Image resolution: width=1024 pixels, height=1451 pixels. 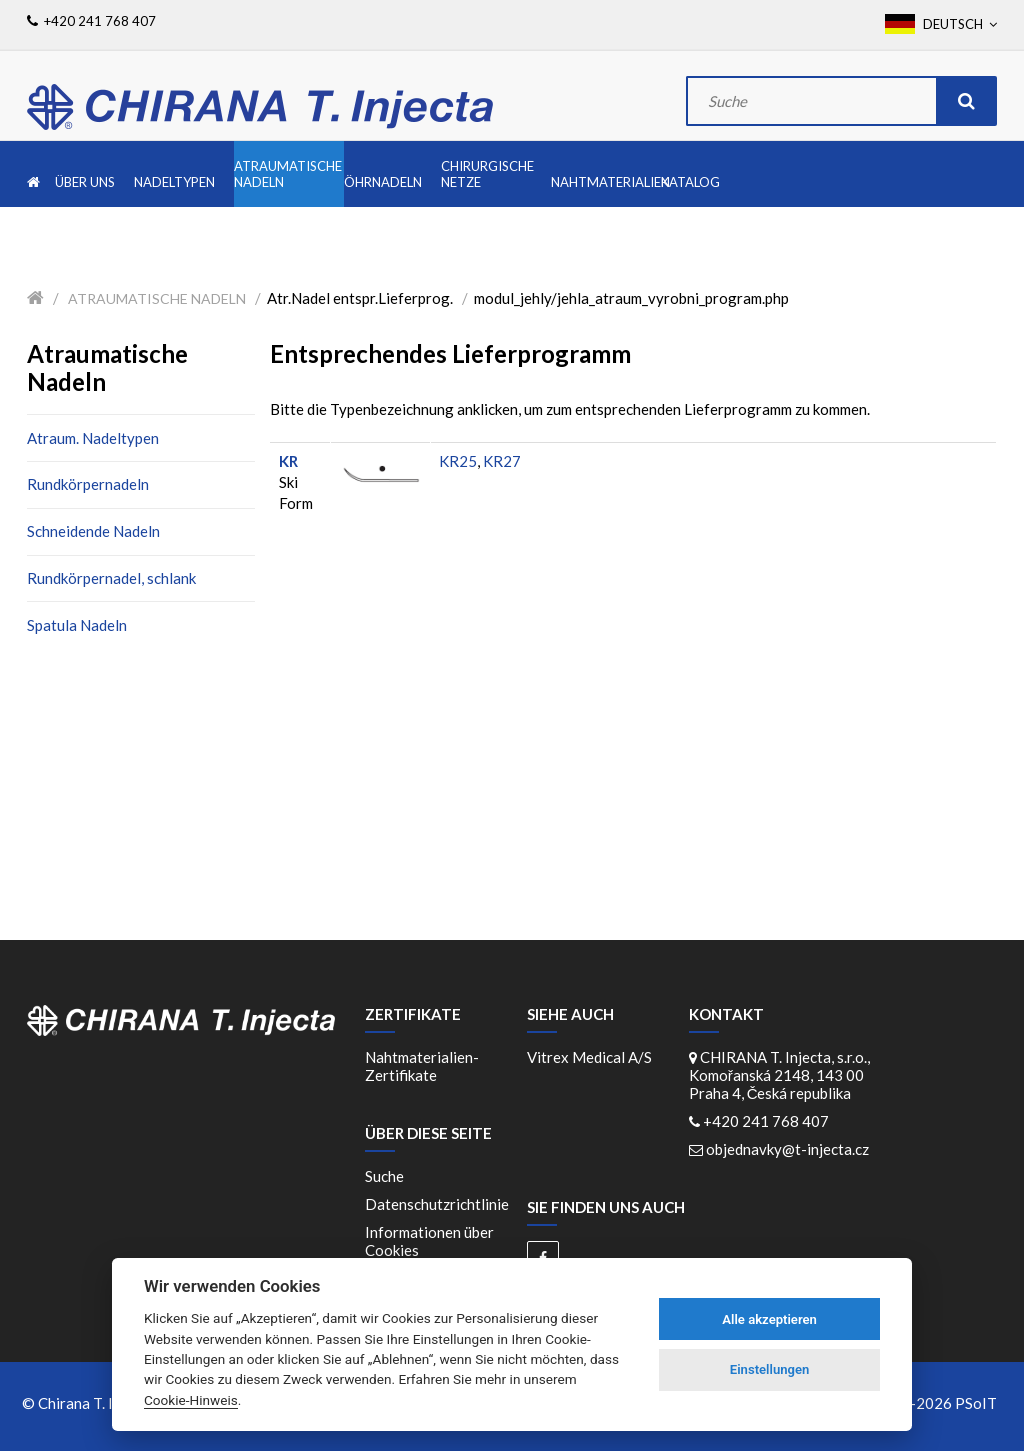 What do you see at coordinates (589, 1057) in the screenshot?
I see `Vitrex Medical A/S` at bounding box center [589, 1057].